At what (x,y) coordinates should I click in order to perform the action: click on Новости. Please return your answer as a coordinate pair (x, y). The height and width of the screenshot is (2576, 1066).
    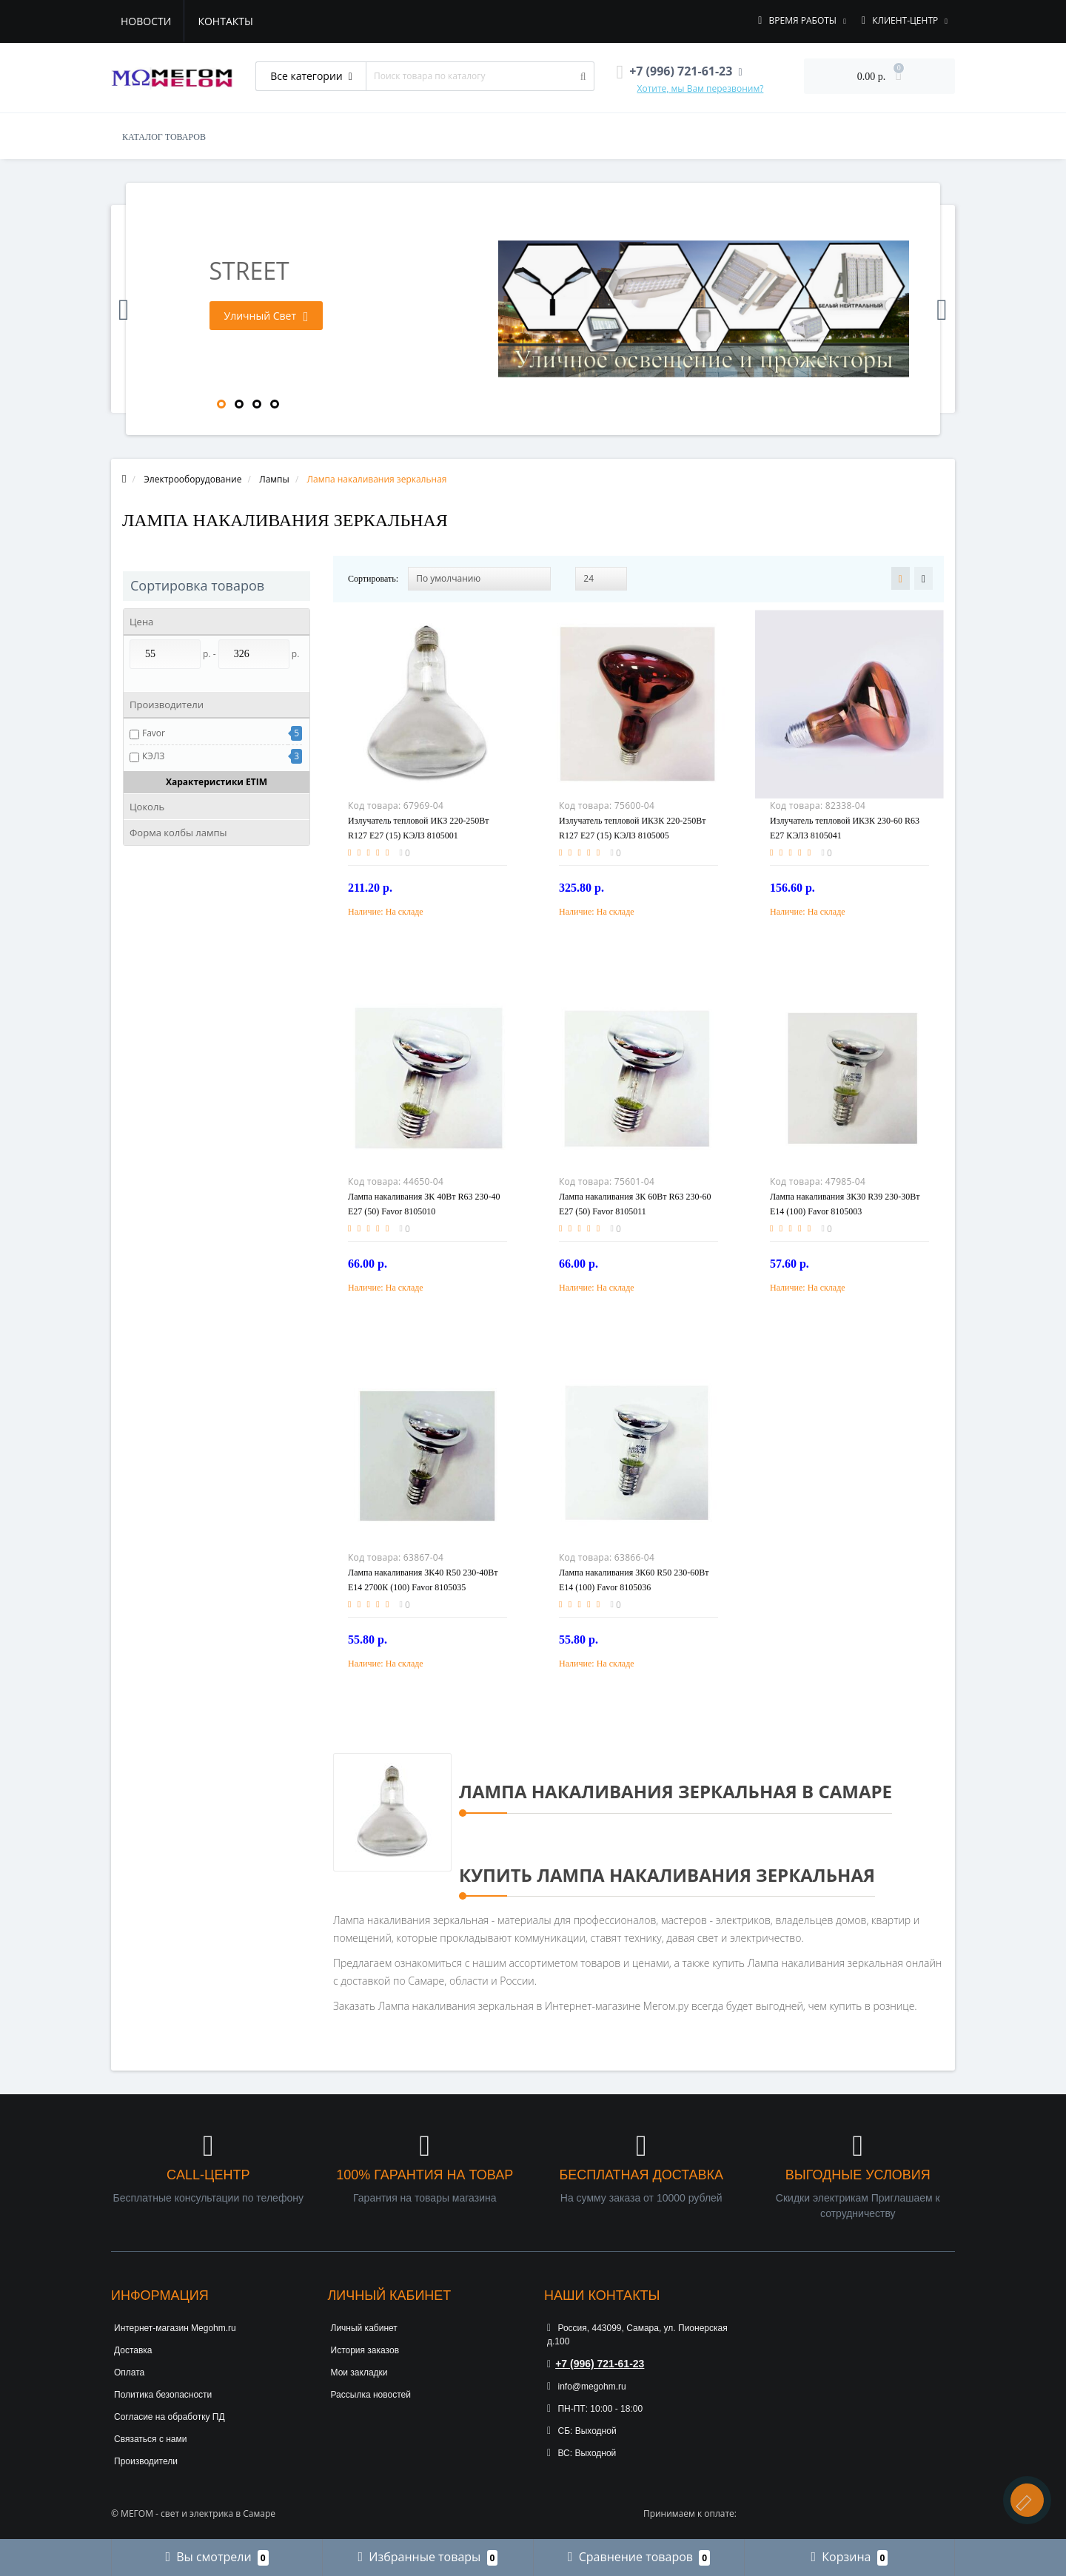
    Looking at the image, I should click on (146, 21).